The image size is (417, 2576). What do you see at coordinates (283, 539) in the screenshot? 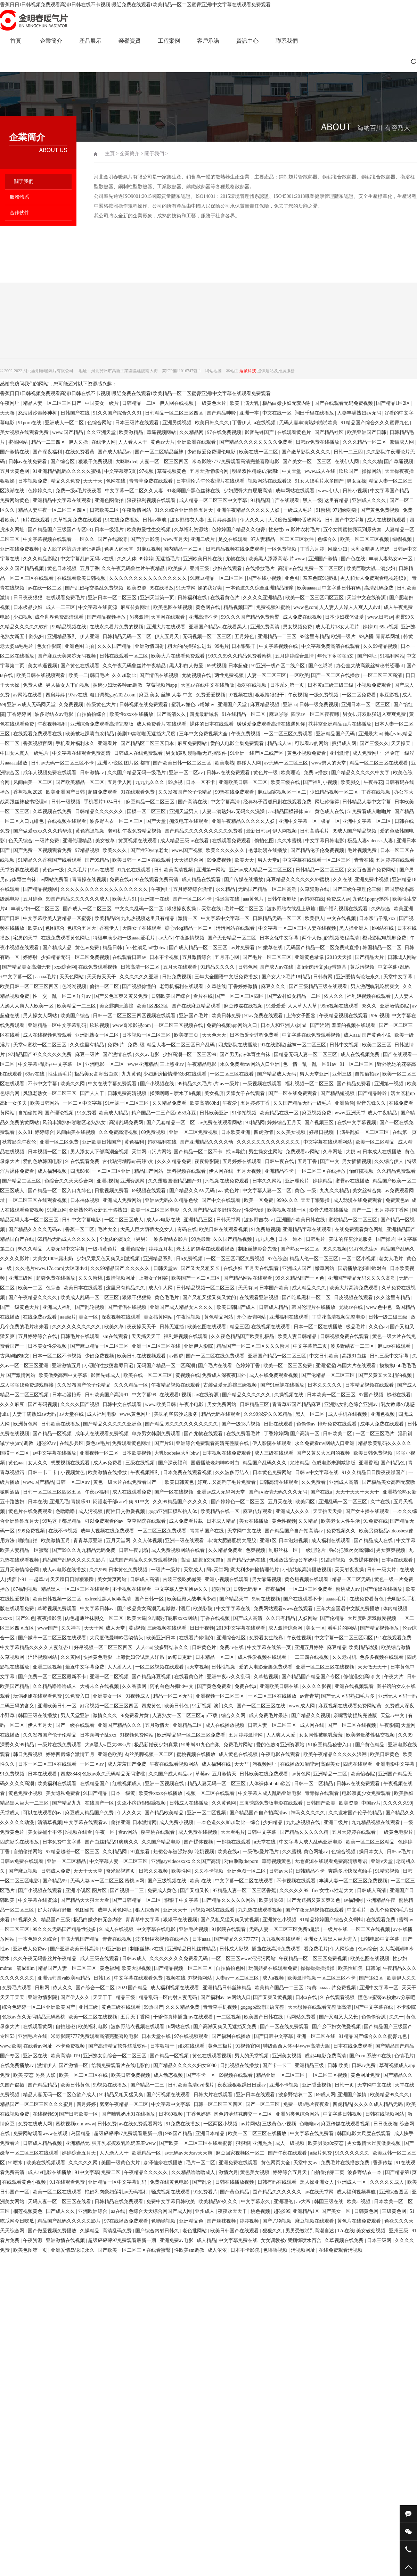
I see `97人妻精品一区二区三区软件` at bounding box center [283, 539].